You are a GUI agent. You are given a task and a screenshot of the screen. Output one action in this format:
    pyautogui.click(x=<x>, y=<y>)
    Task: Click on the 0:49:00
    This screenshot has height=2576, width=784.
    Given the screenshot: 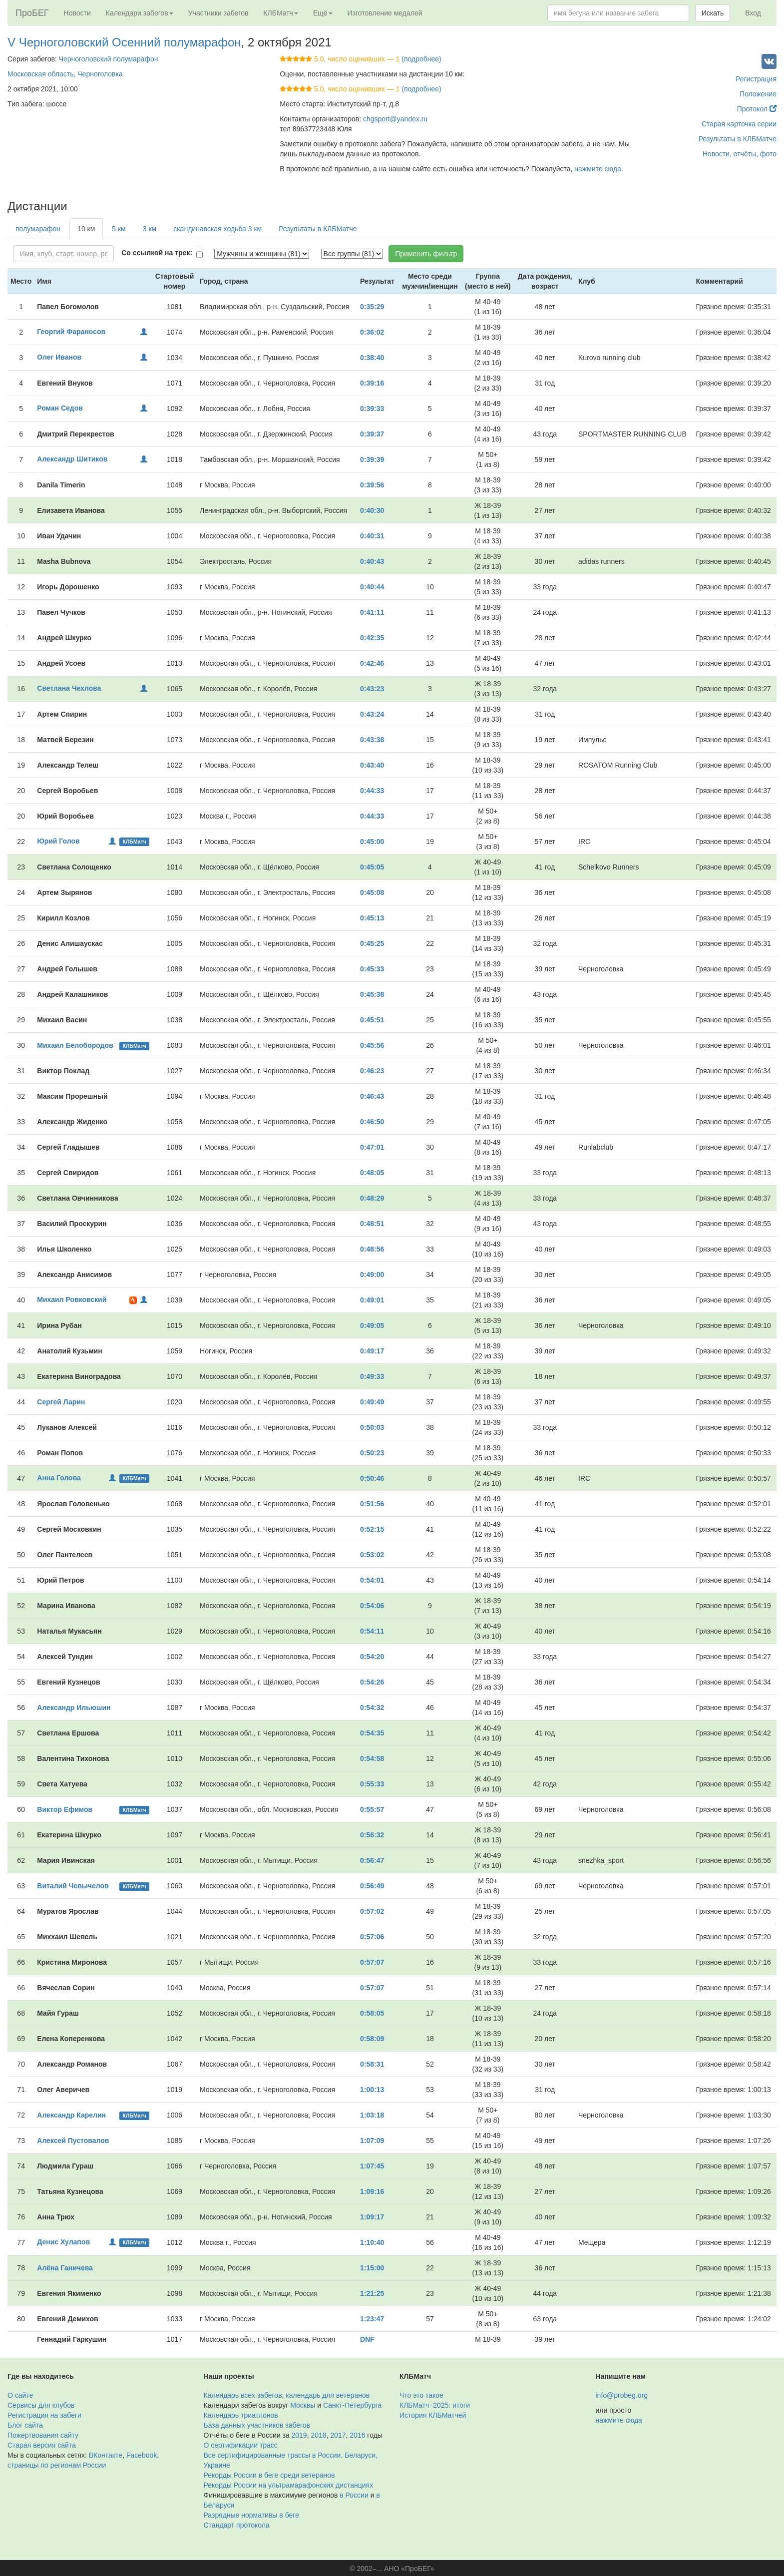 What is the action you would take?
    pyautogui.click(x=372, y=1275)
    